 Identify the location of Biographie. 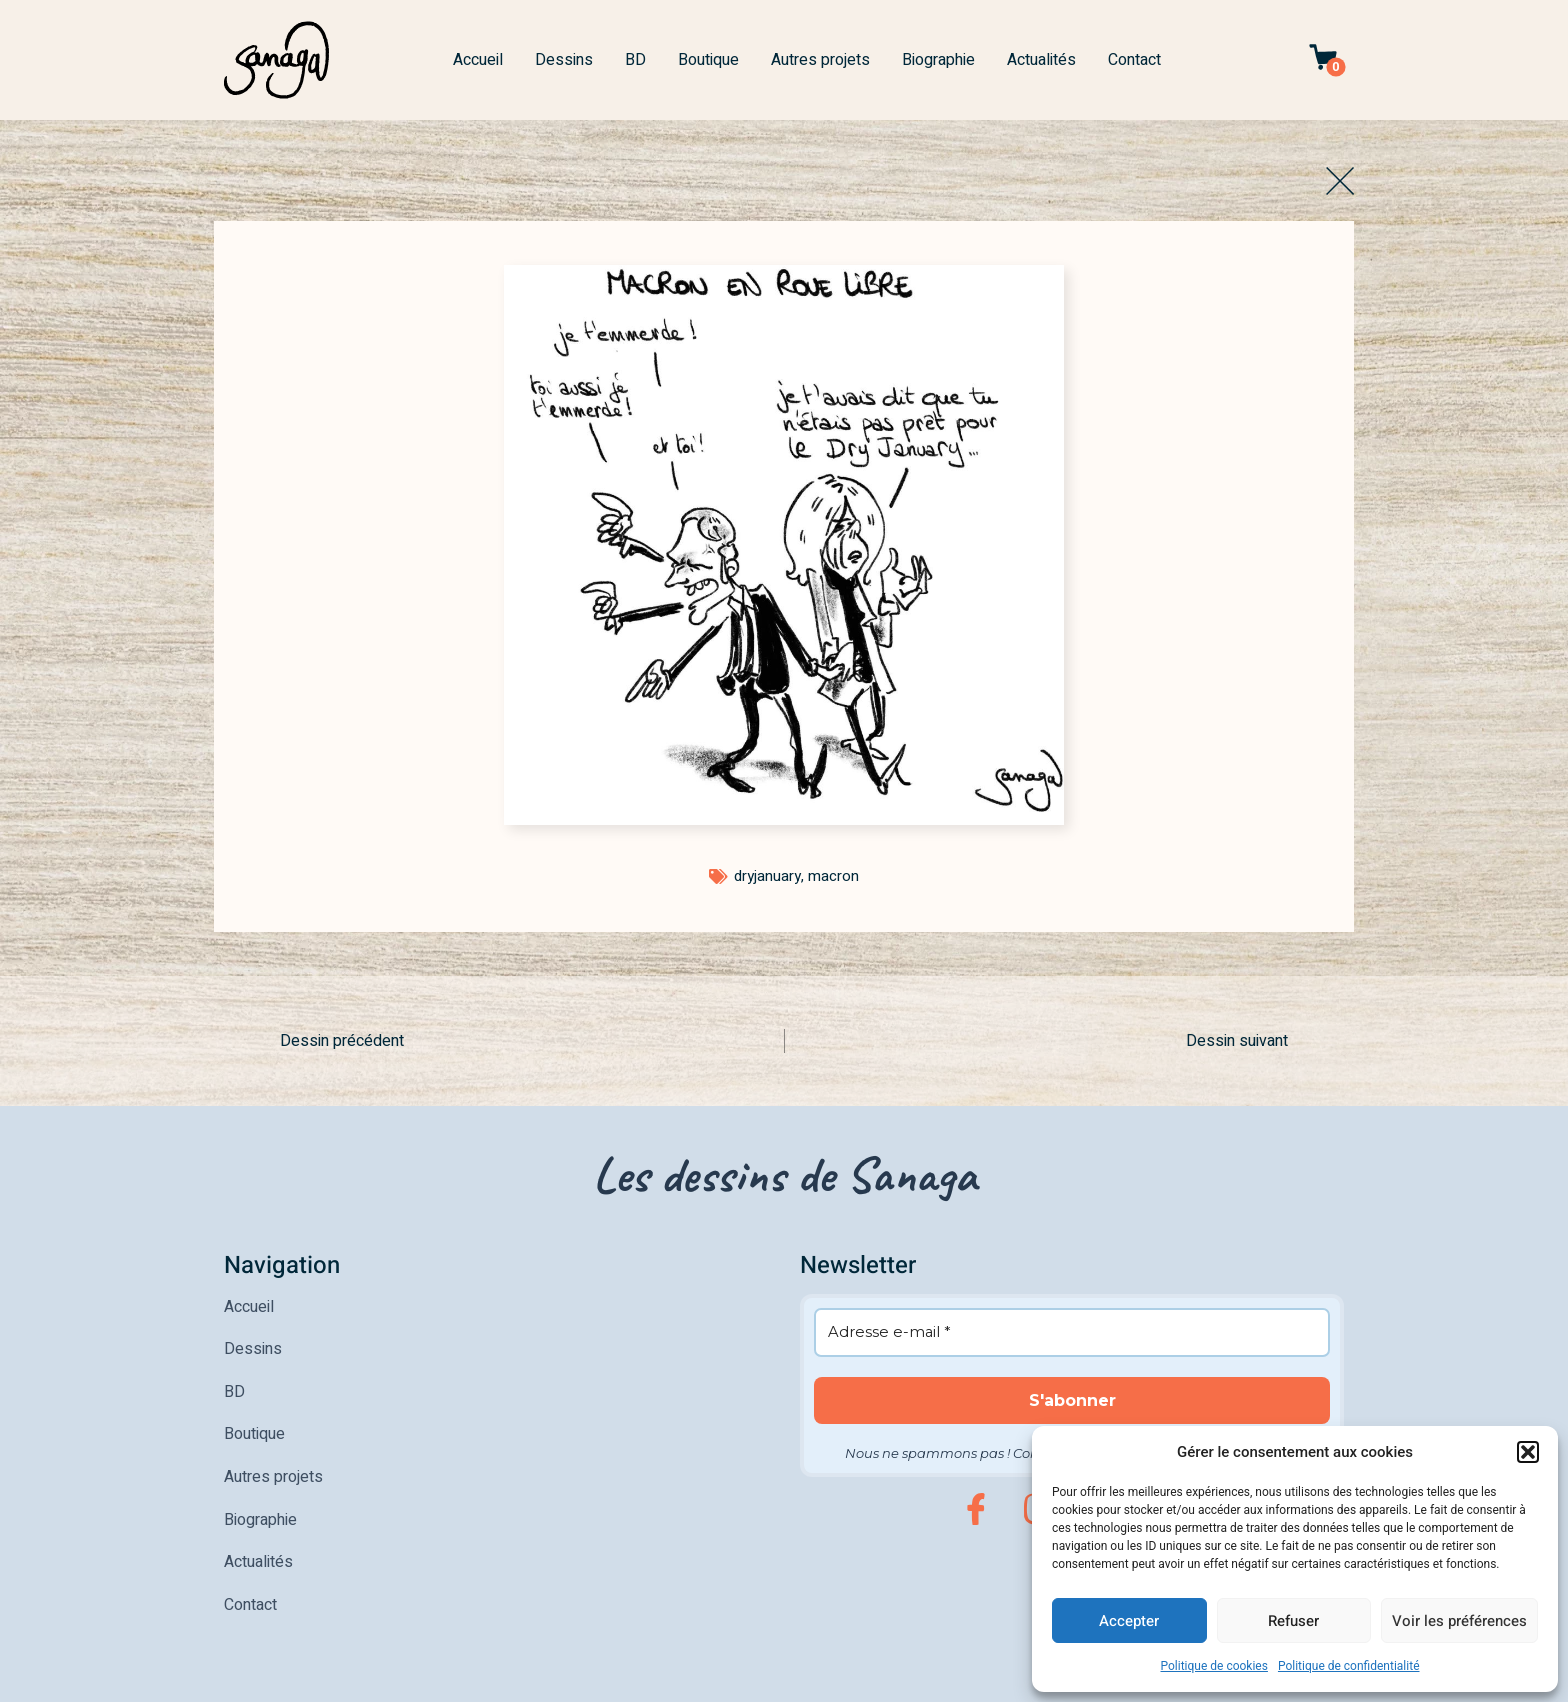
(938, 60).